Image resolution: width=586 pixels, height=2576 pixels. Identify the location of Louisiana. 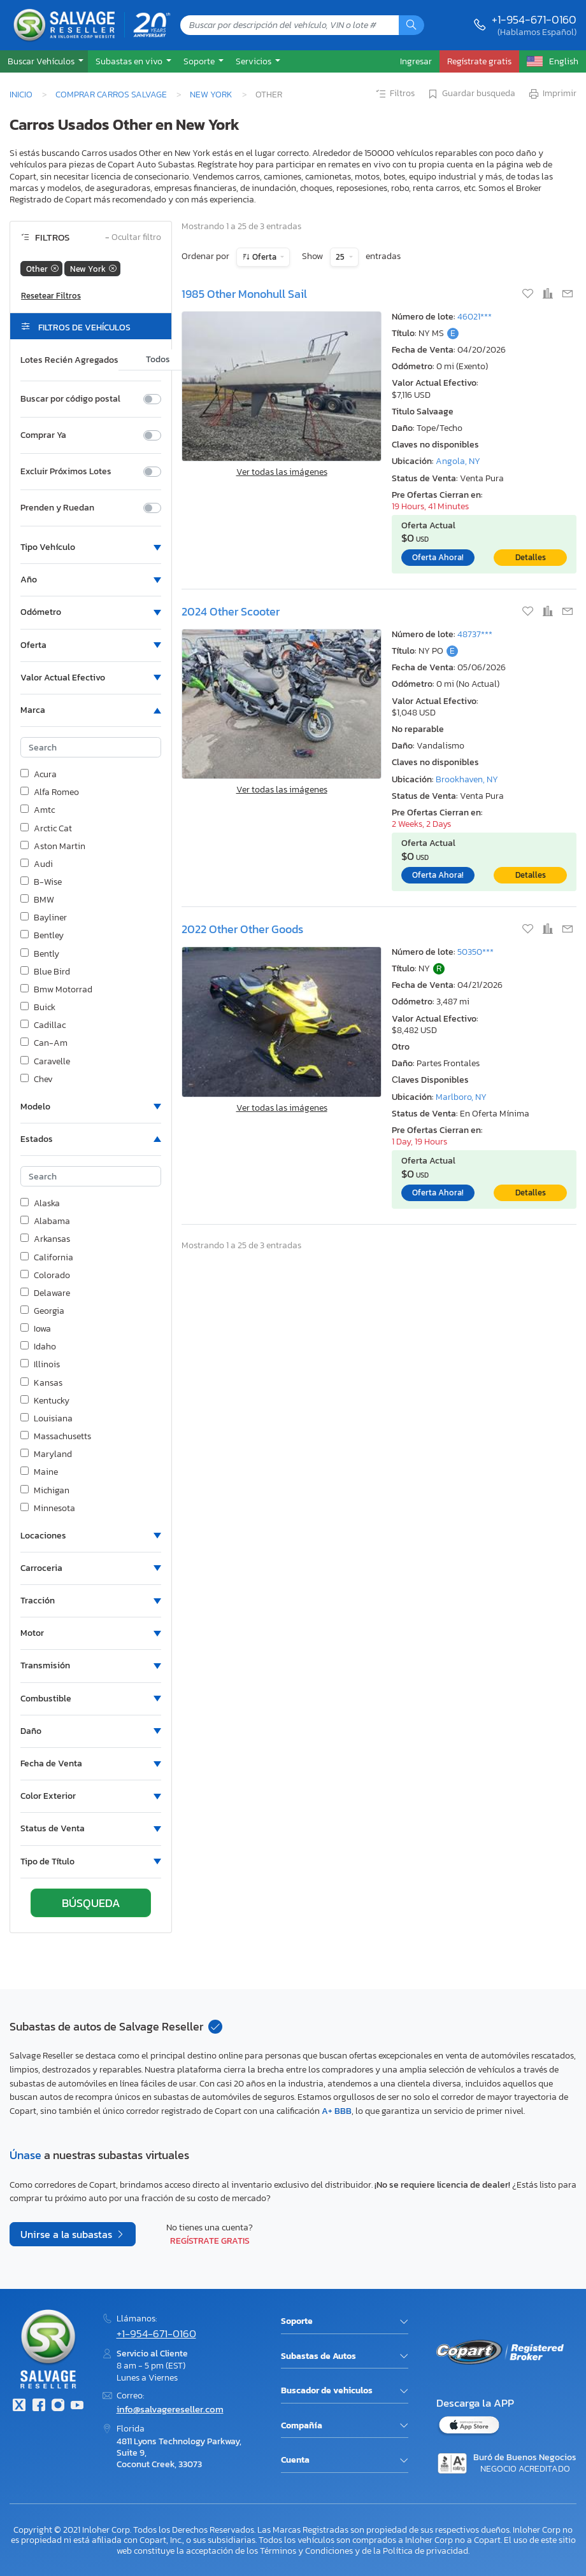
(46, 1419).